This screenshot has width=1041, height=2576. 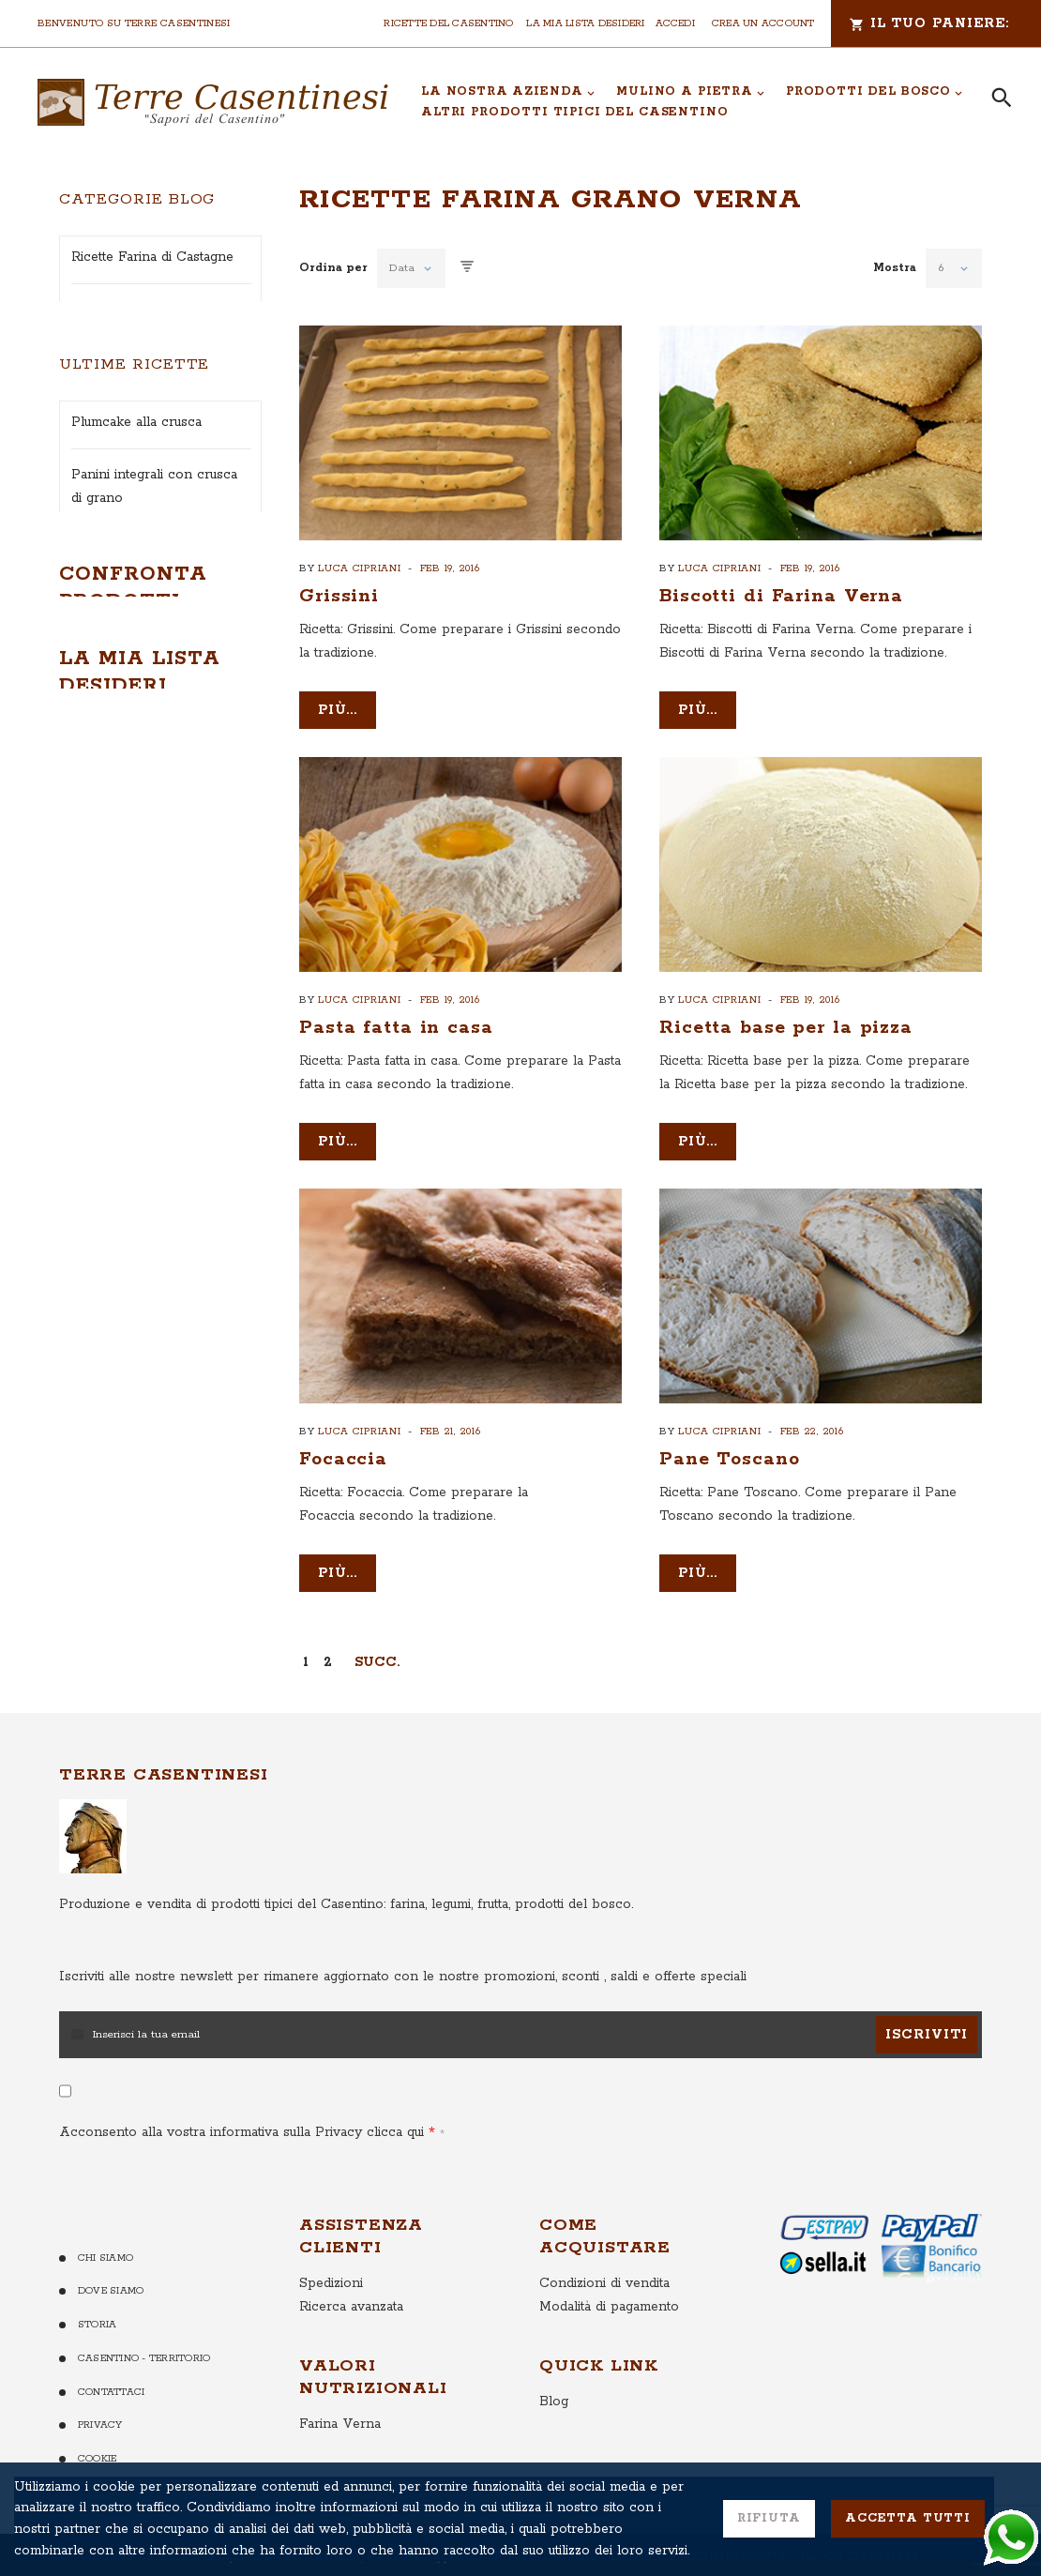 What do you see at coordinates (110, 2345) in the screenshot?
I see `Dove Siamo` at bounding box center [110, 2345].